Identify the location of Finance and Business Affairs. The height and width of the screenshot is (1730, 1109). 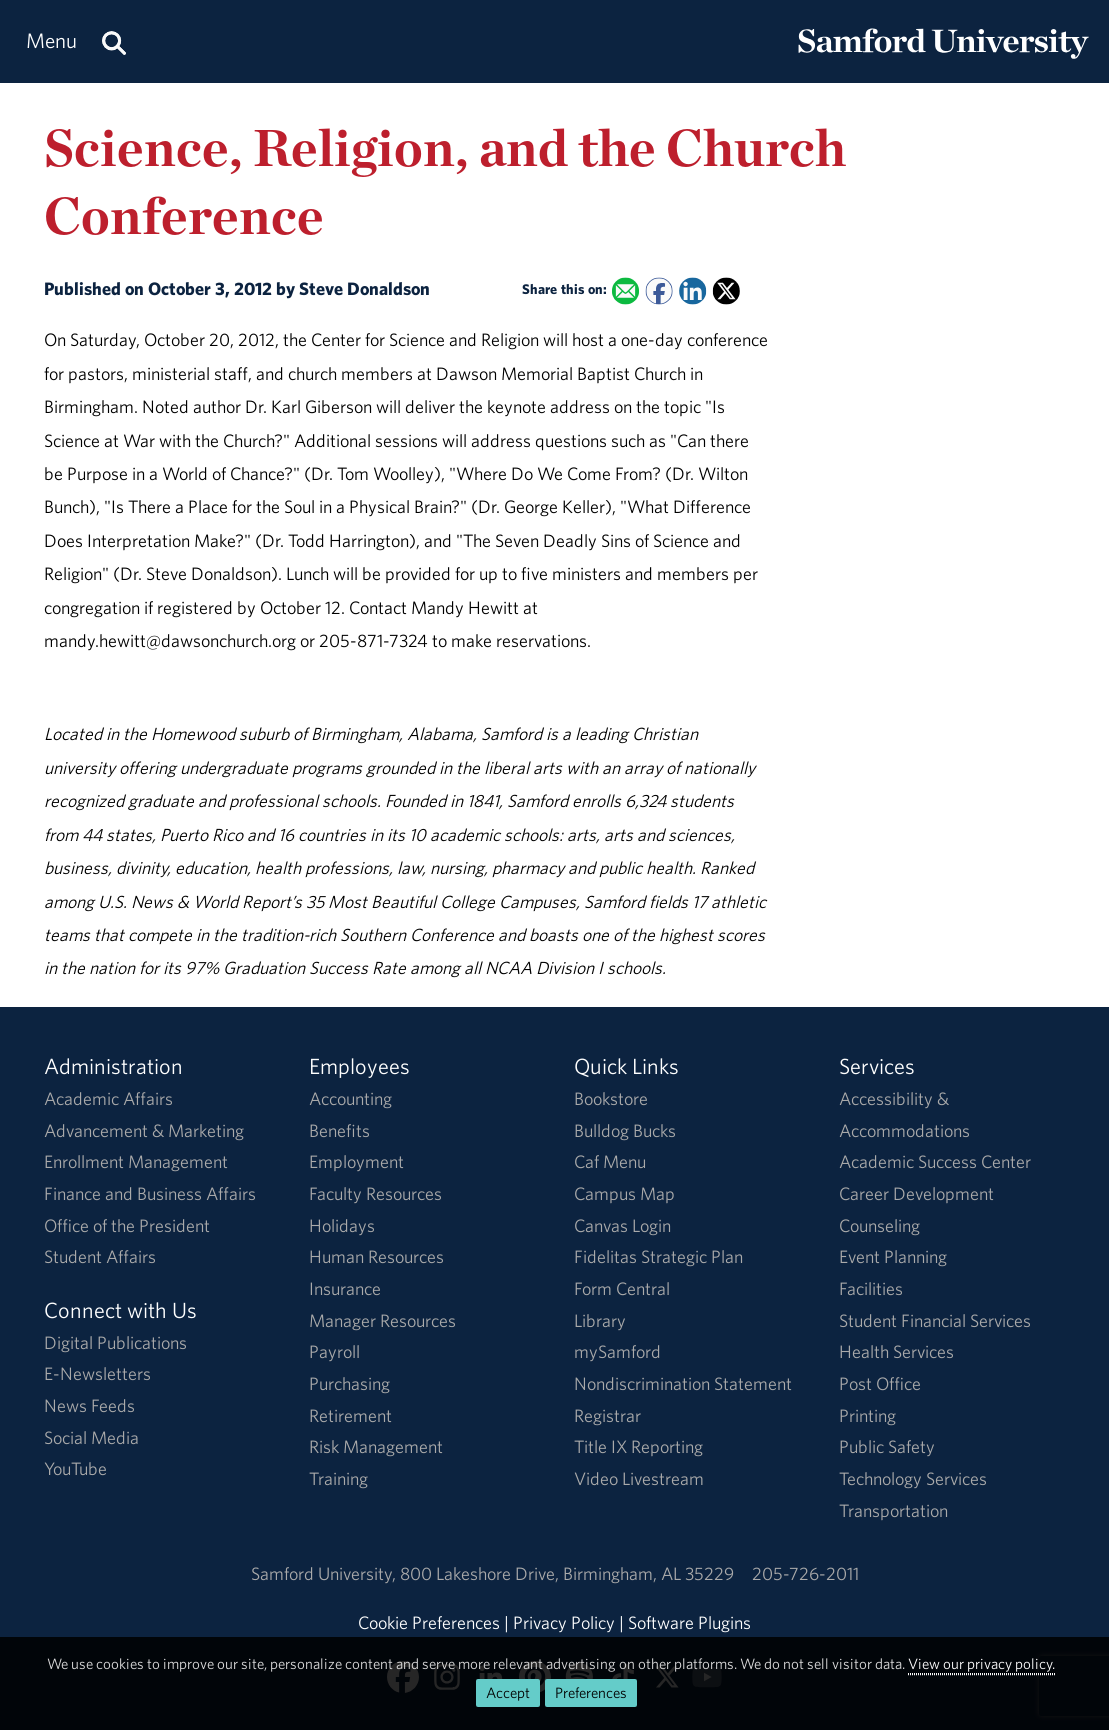
(150, 1193).